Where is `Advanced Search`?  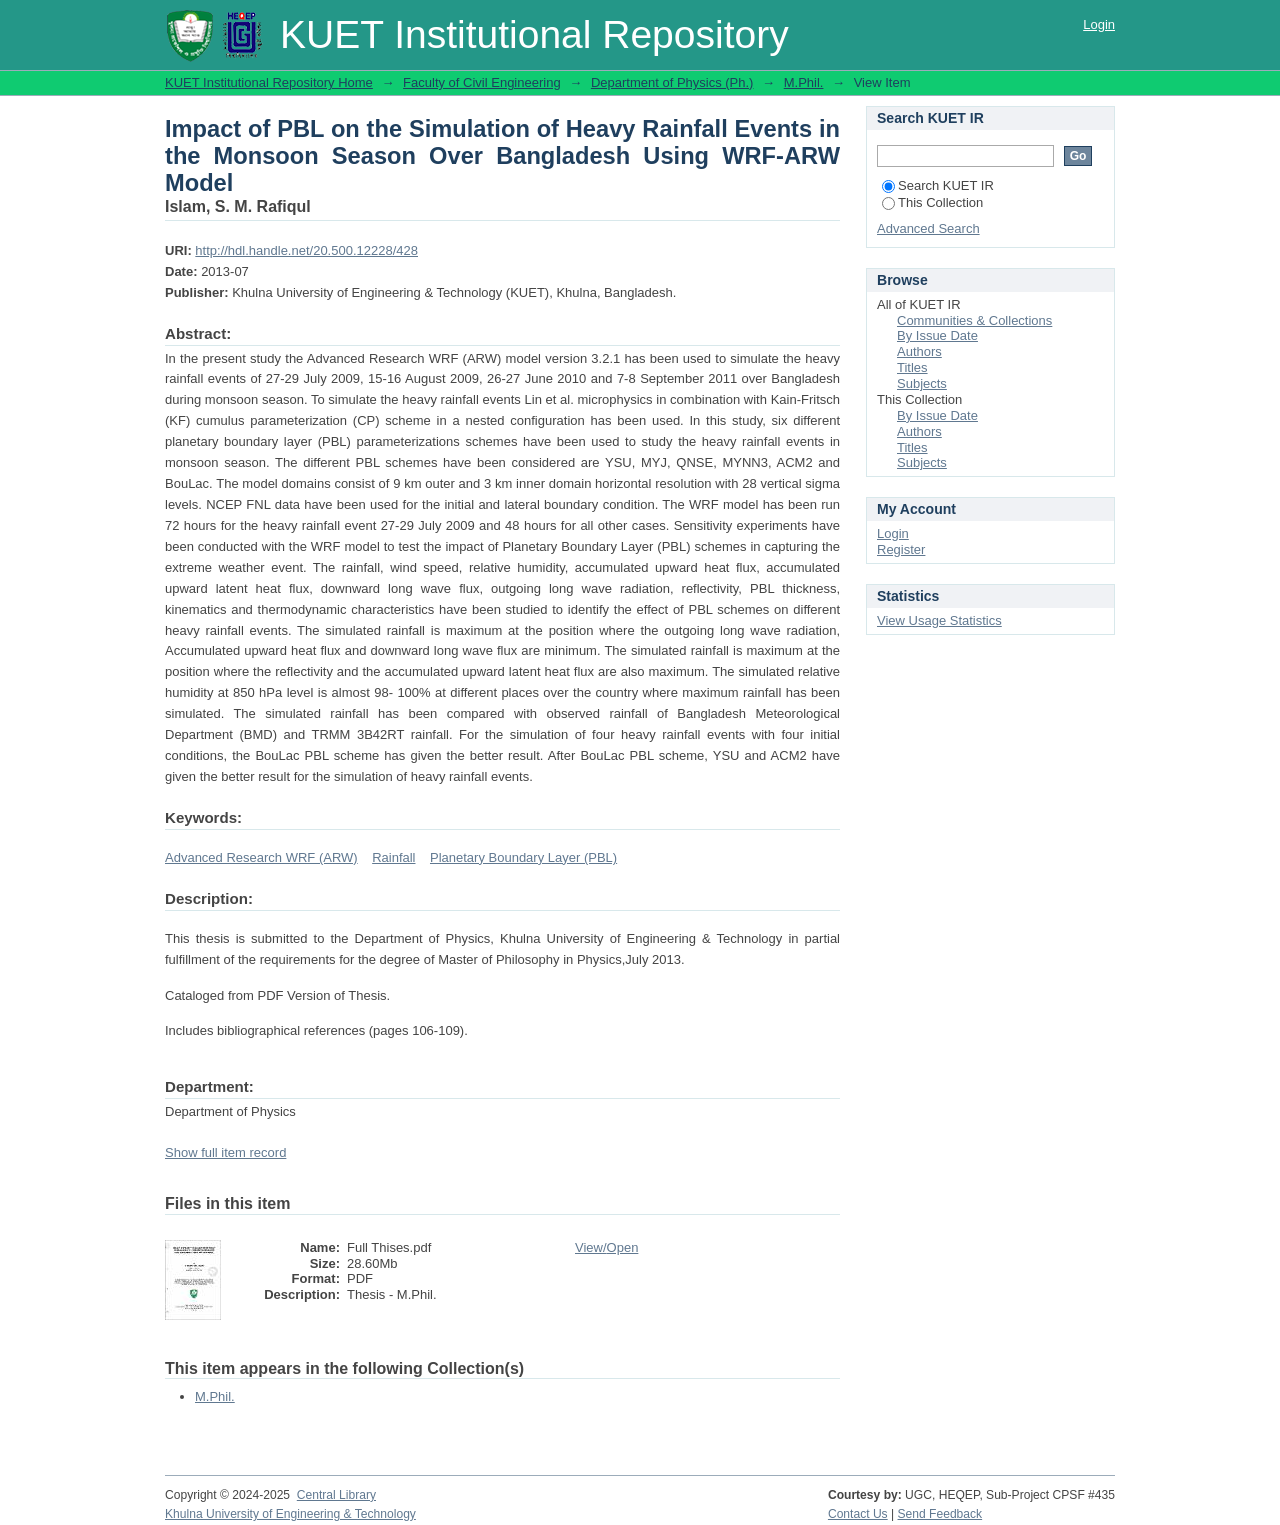
Advanced Search is located at coordinates (928, 228).